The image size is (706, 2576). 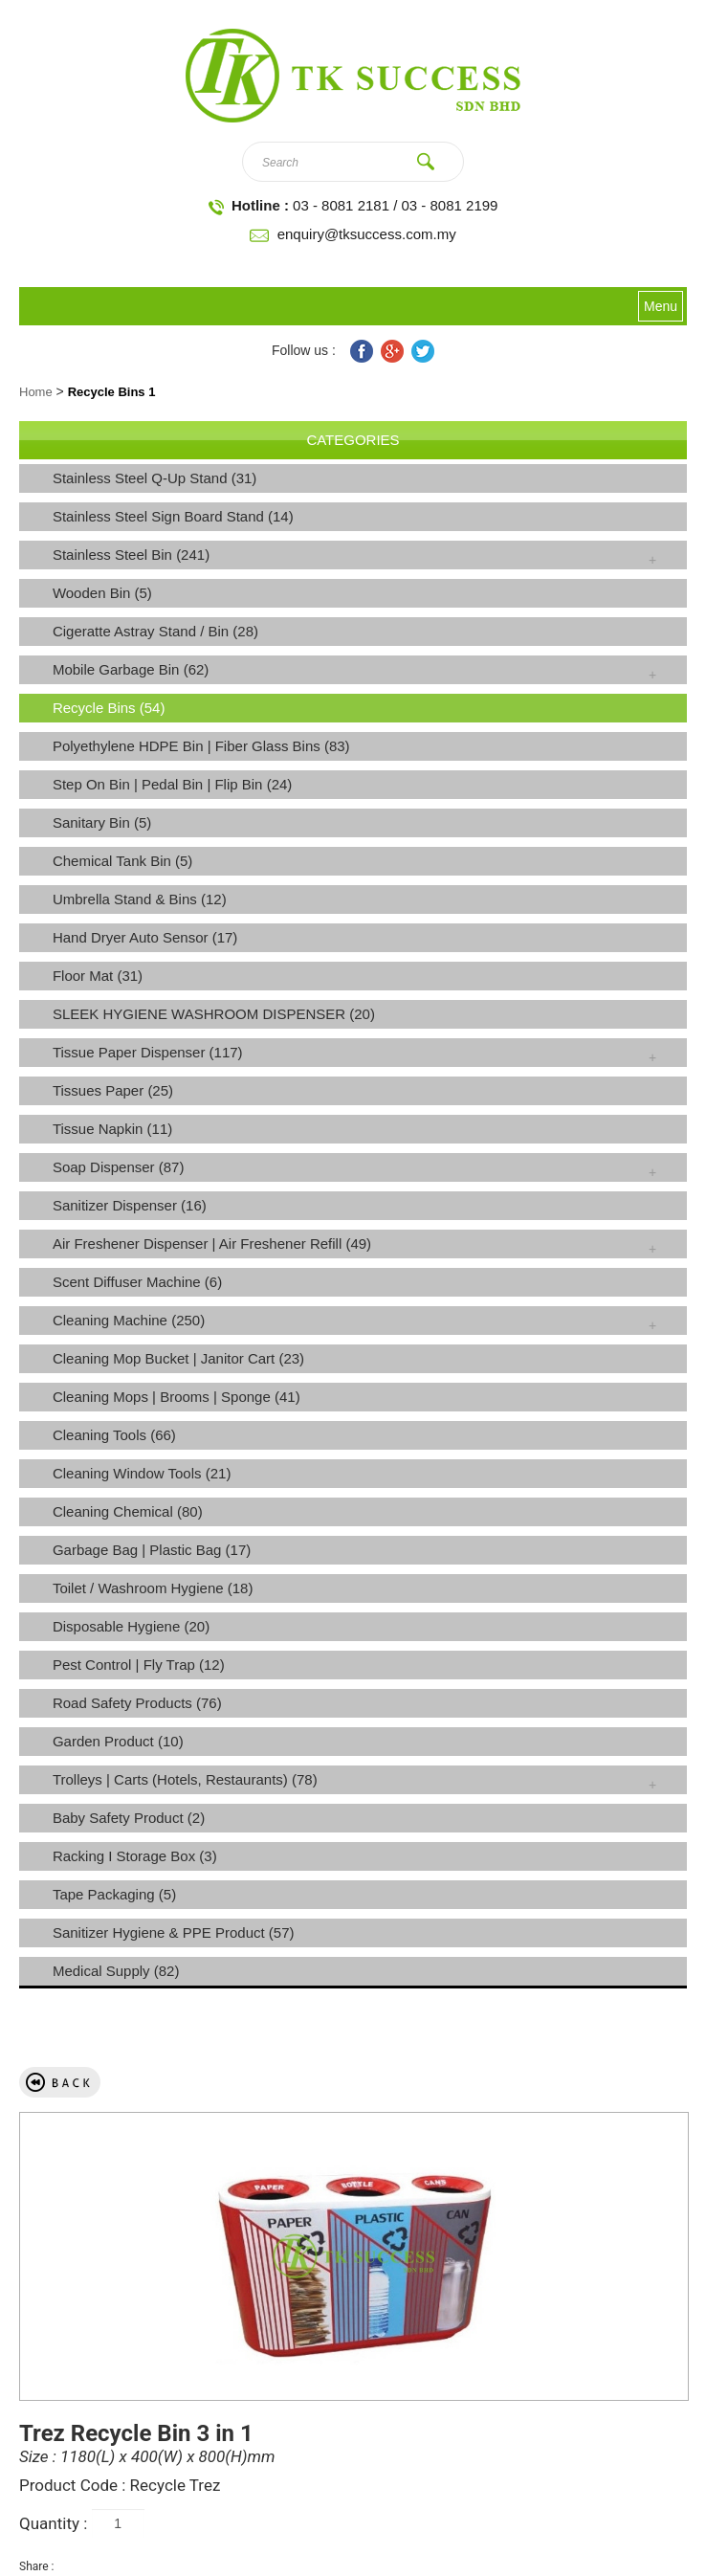 What do you see at coordinates (130, 1205) in the screenshot?
I see `Sanitizer Dispenser (16)` at bounding box center [130, 1205].